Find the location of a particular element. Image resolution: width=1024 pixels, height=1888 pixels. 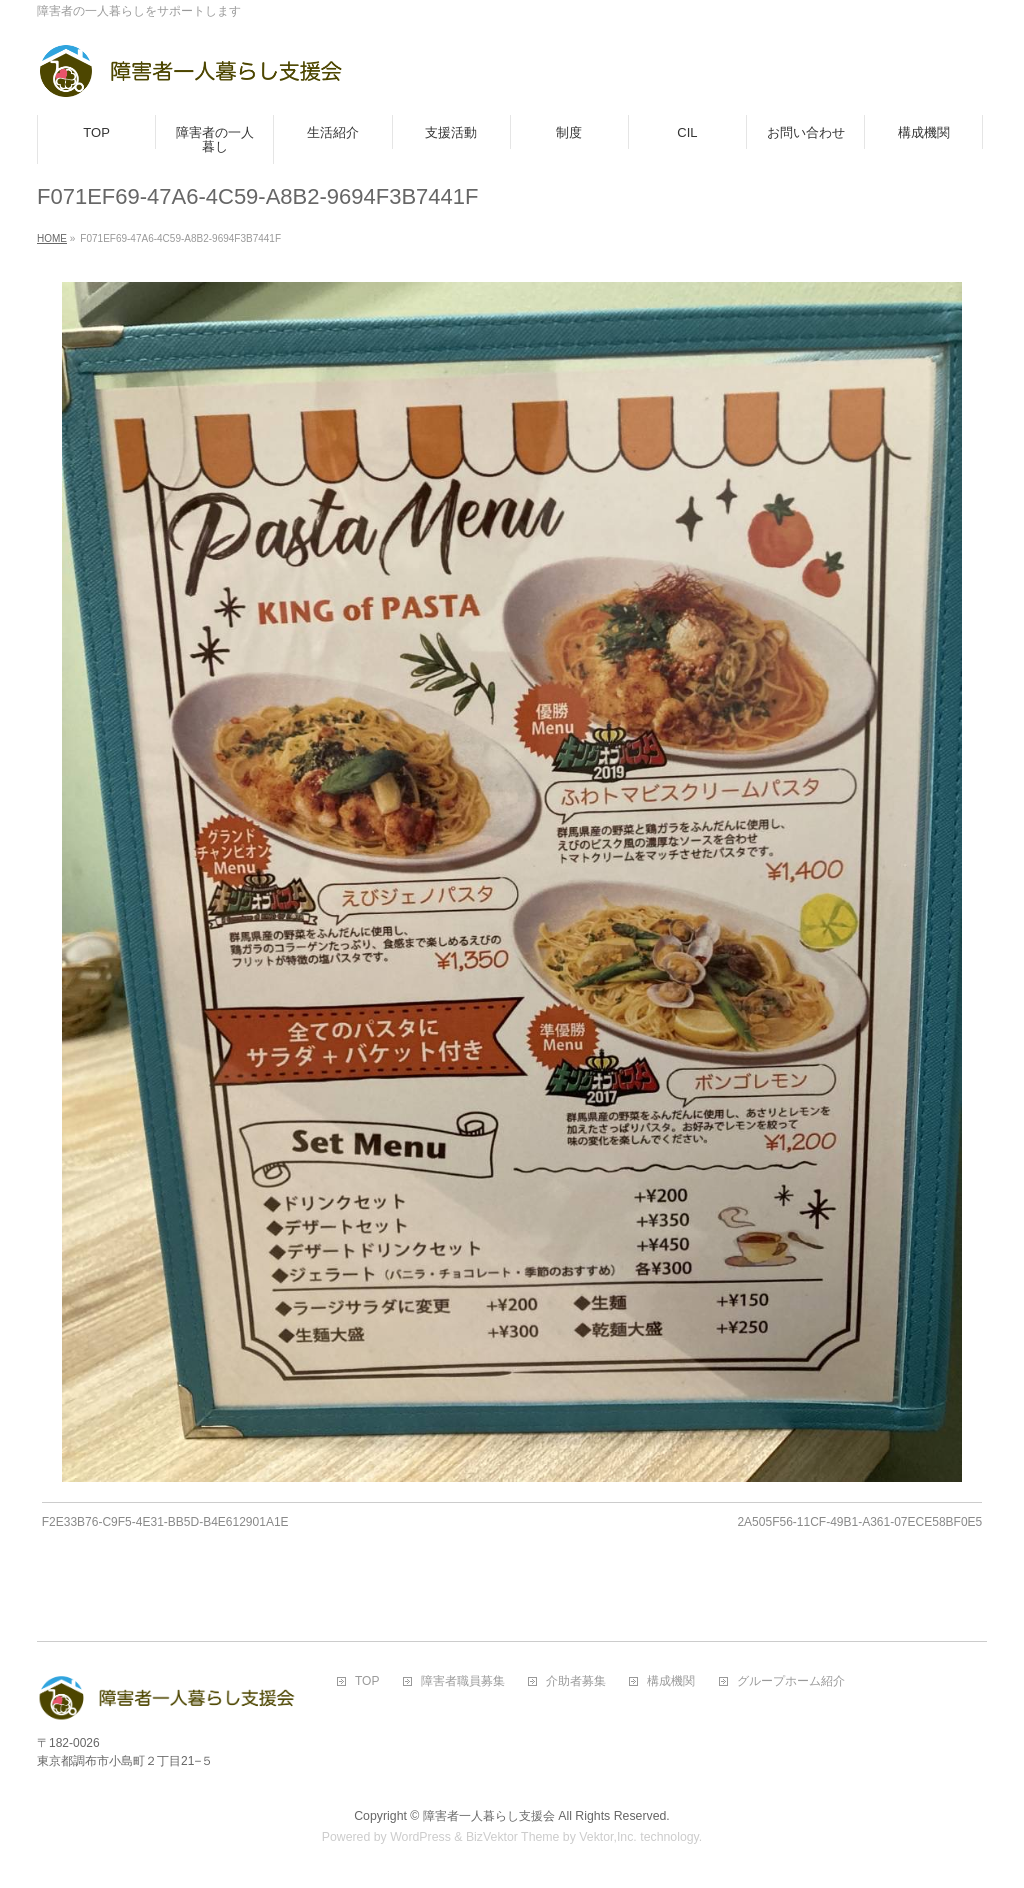

グループホーム紹介 is located at coordinates (791, 1681).